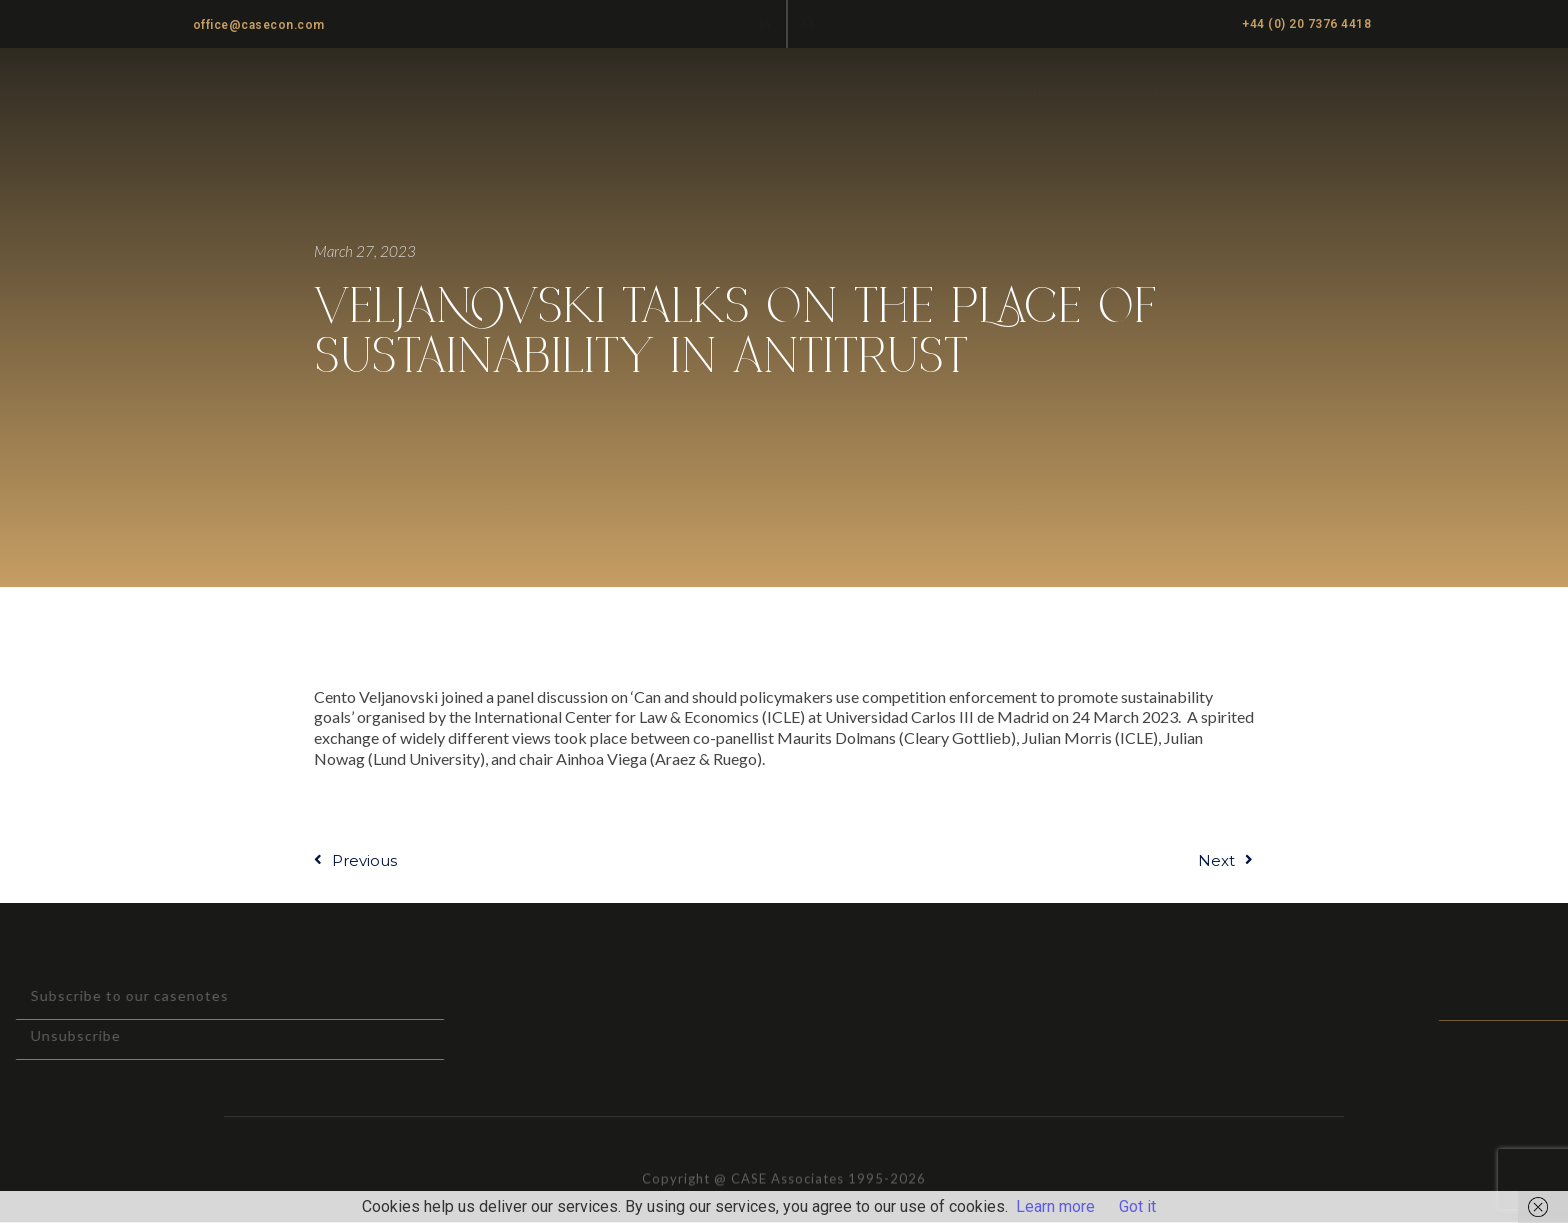  I want to click on Got it, so click(1137, 1206).